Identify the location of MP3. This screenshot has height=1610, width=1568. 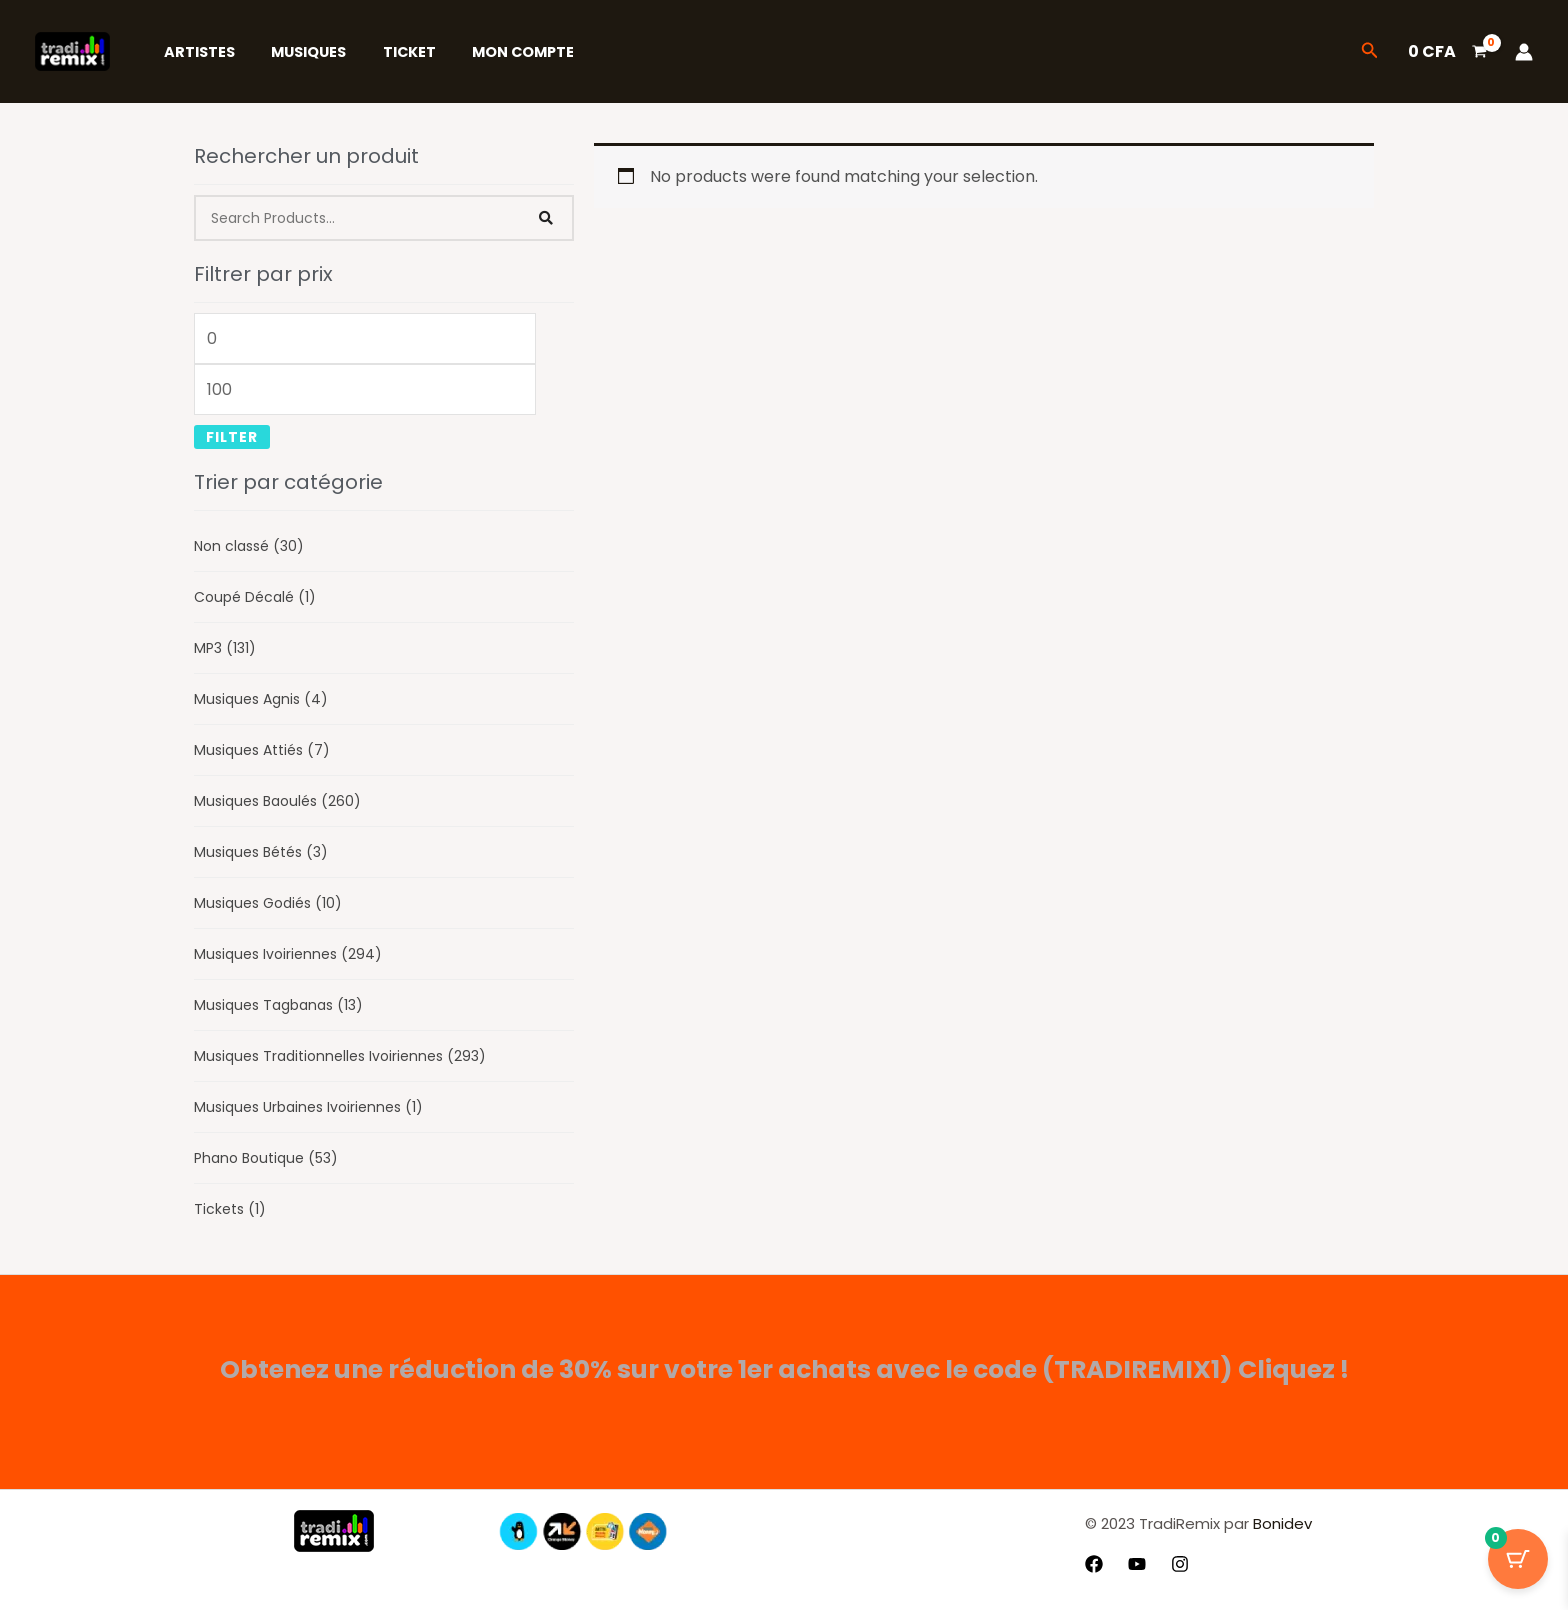
(225, 648).